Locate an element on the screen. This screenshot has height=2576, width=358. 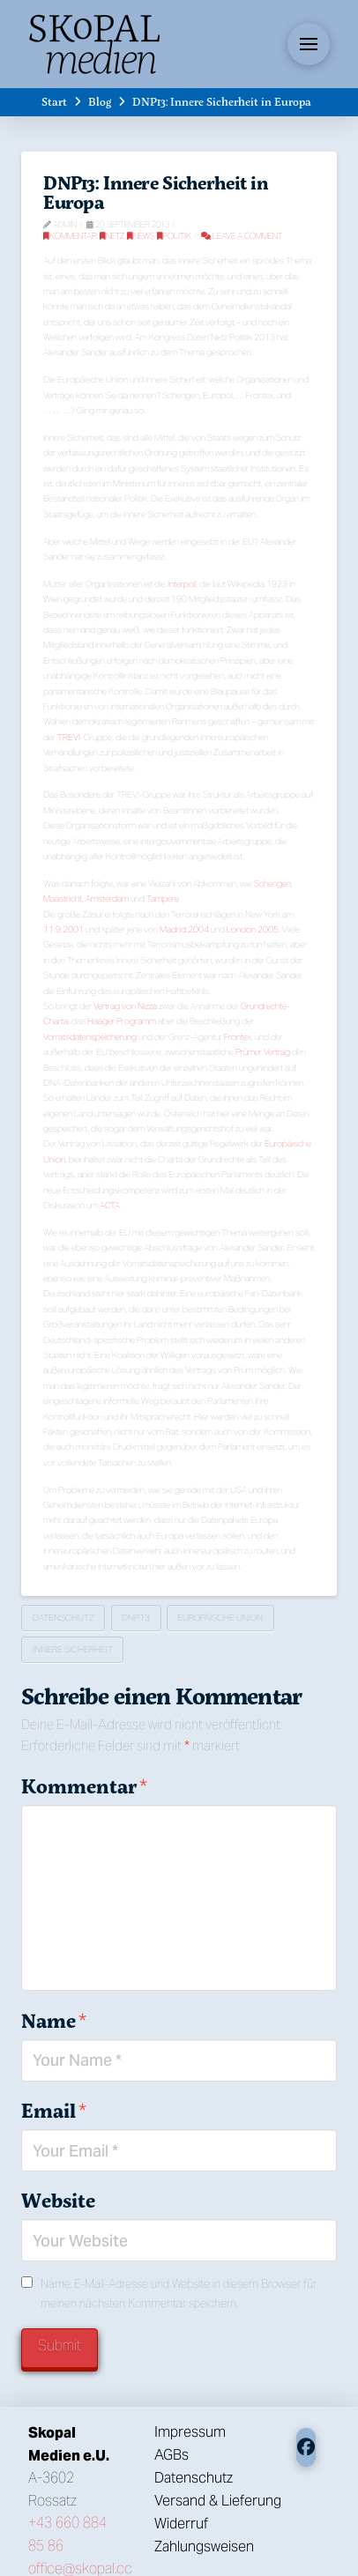
Name is located at coordinates (53, 2021).